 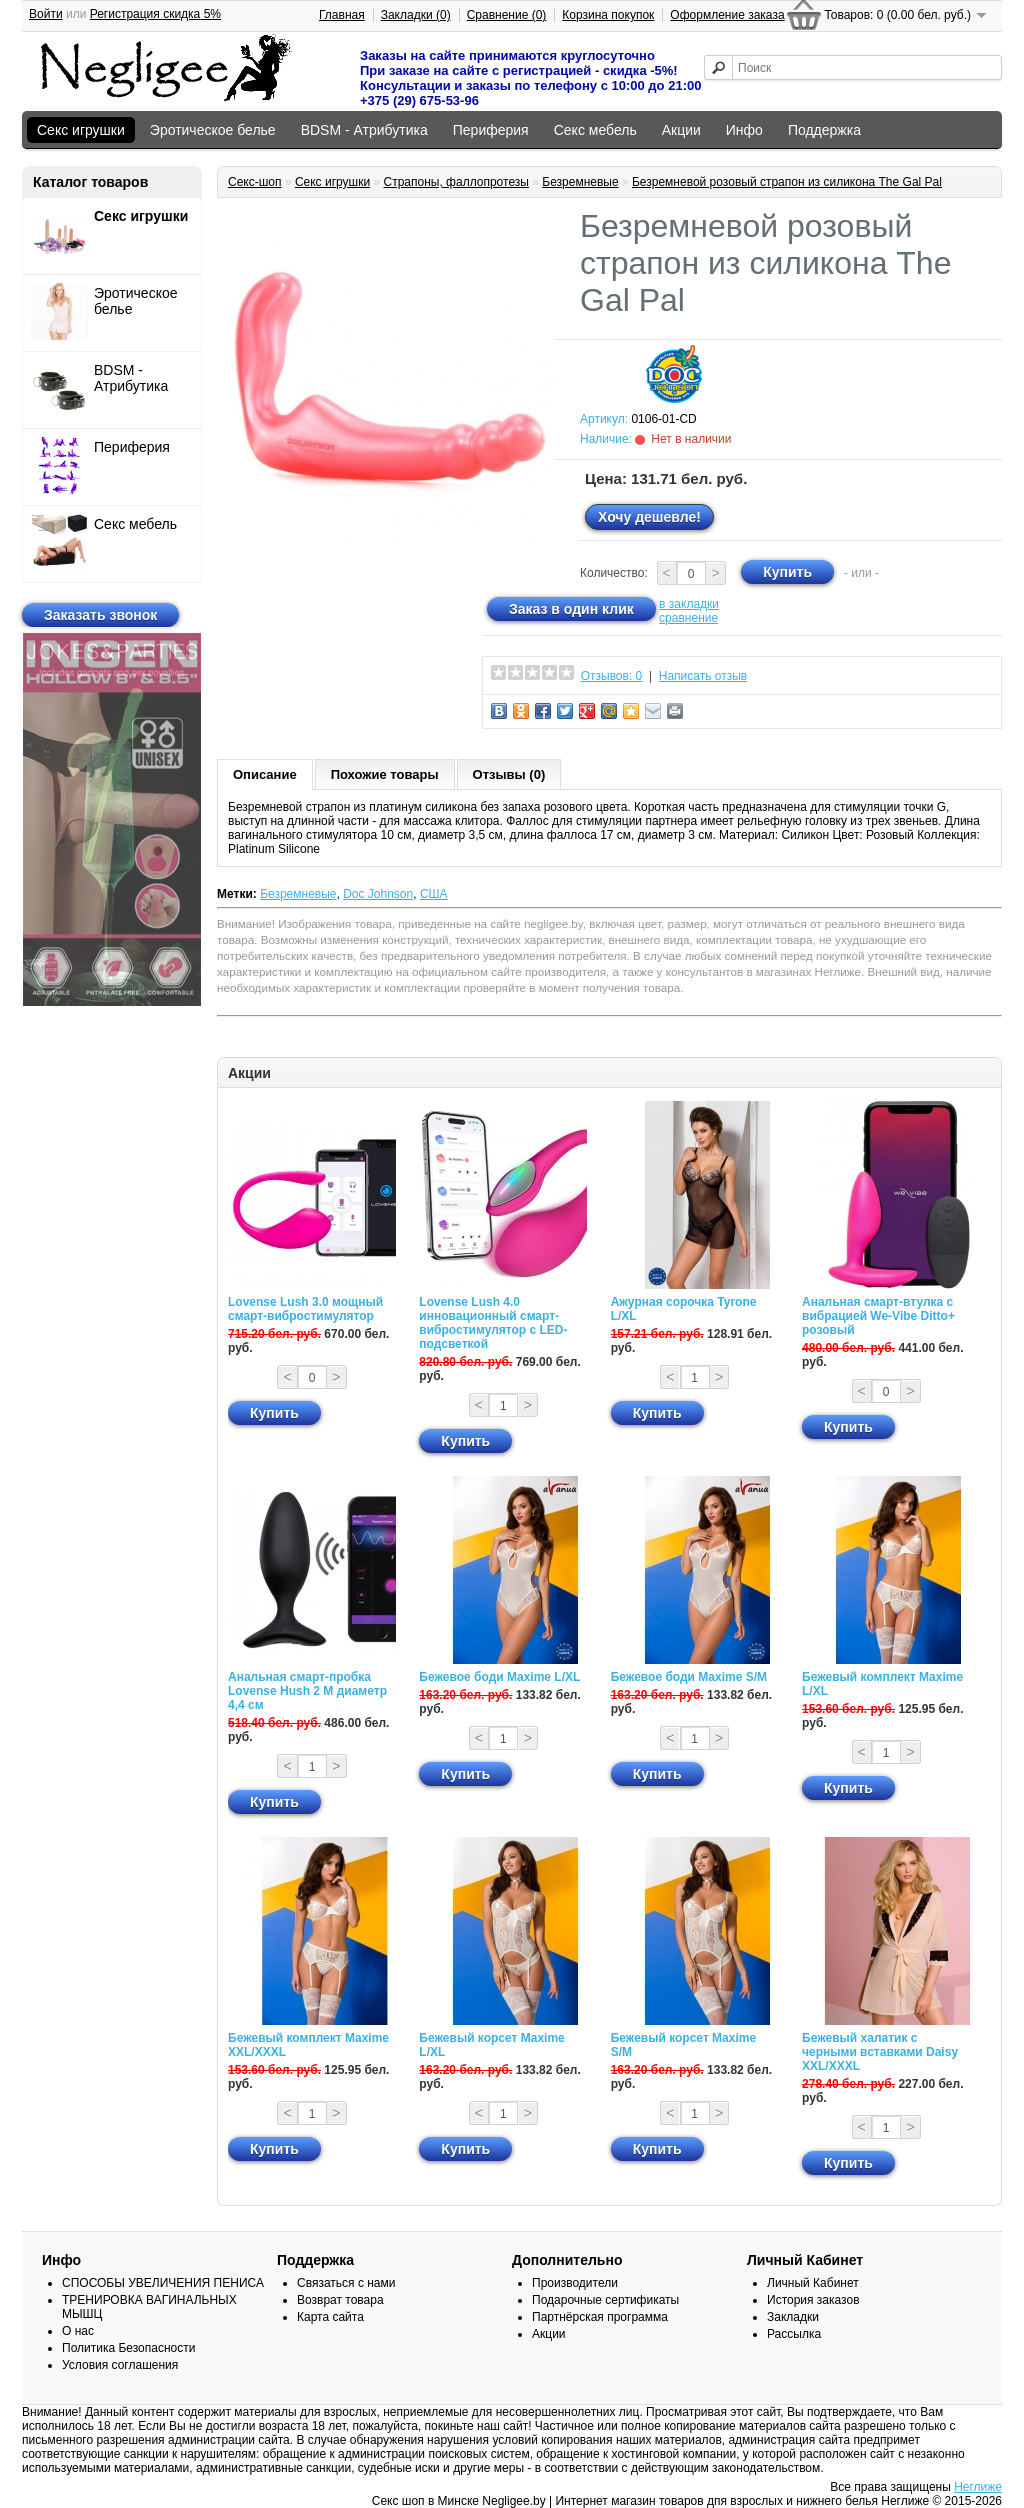 What do you see at coordinates (727, 15) in the screenshot?
I see `Оформление заказа` at bounding box center [727, 15].